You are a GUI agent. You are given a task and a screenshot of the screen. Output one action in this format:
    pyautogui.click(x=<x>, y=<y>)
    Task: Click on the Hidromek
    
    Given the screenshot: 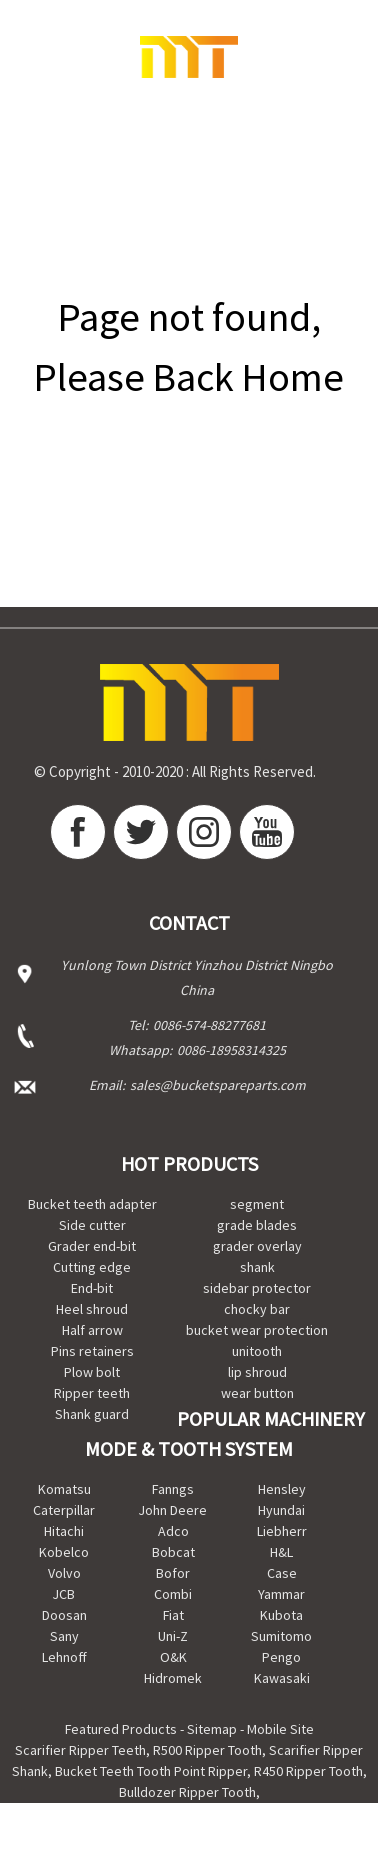 What is the action you would take?
    pyautogui.click(x=173, y=1678)
    